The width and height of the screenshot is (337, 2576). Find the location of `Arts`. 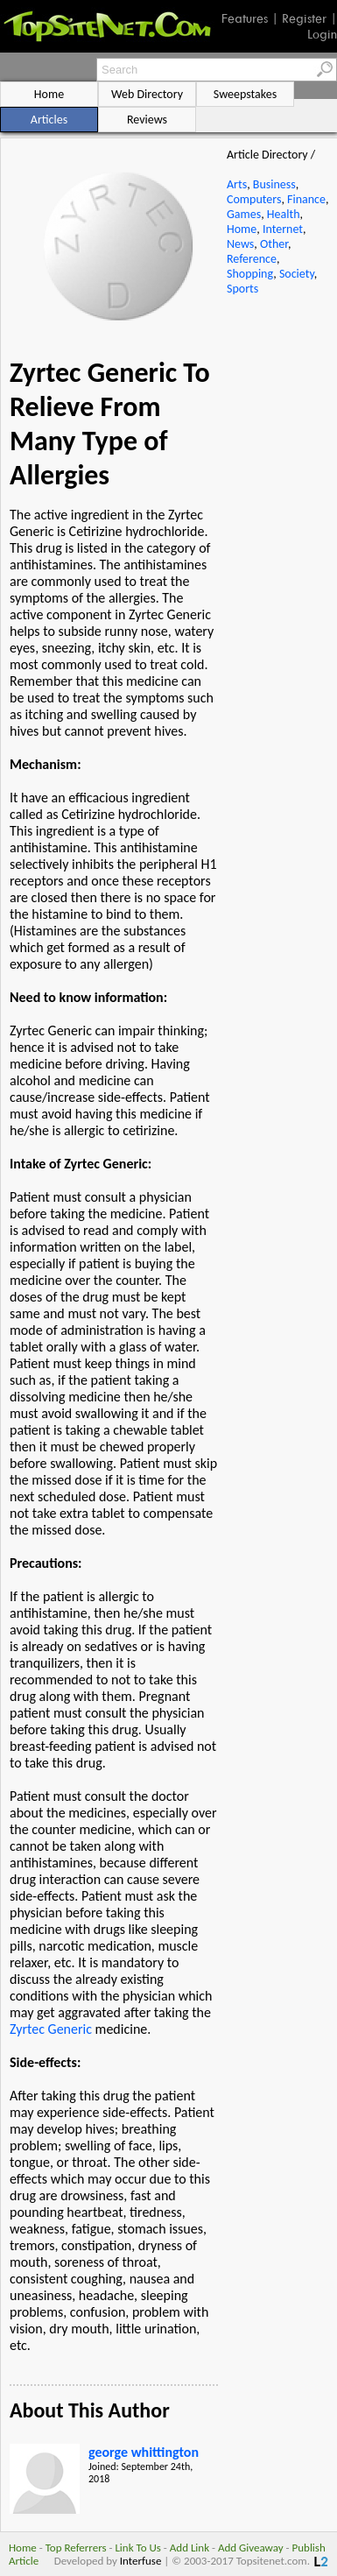

Arts is located at coordinates (237, 184).